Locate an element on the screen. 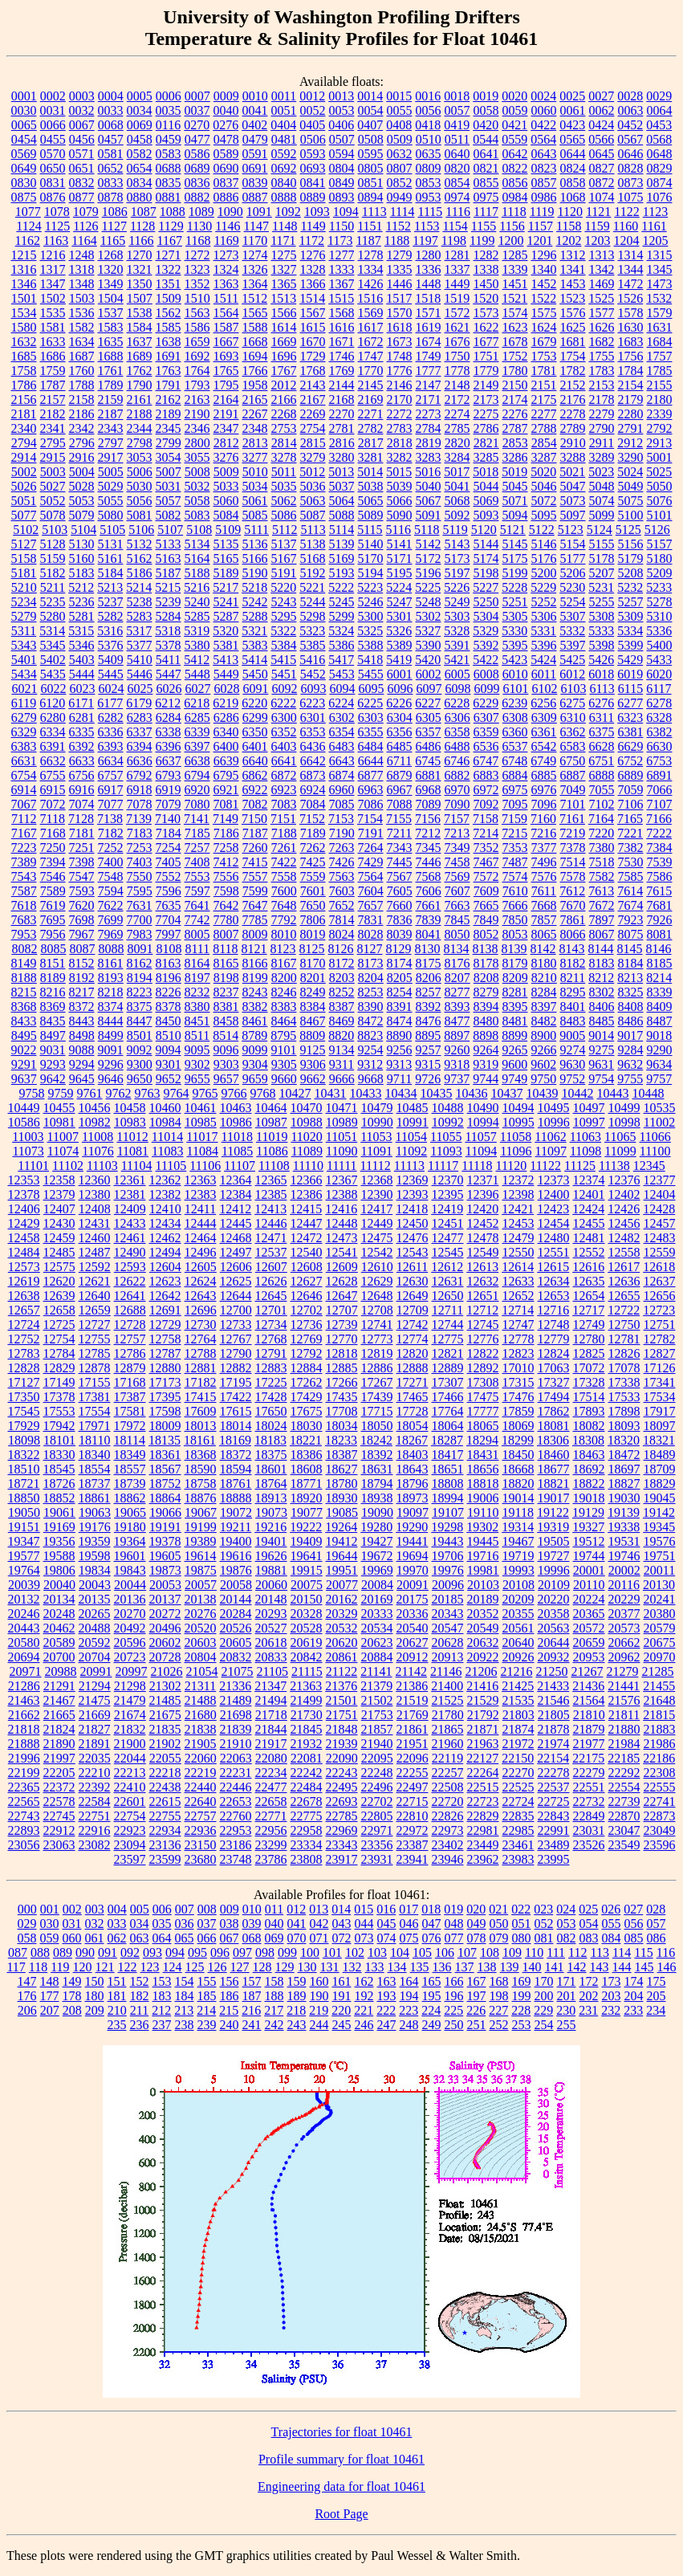 The height and width of the screenshot is (2576, 683). 18375 is located at coordinates (271, 1454).